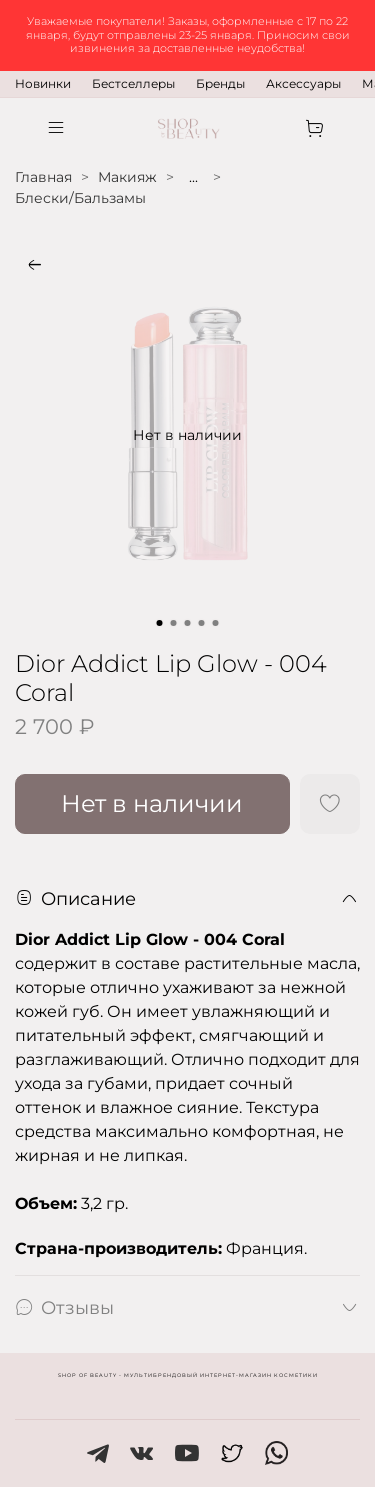  I want to click on [Go to slide 4], so click(202, 623).